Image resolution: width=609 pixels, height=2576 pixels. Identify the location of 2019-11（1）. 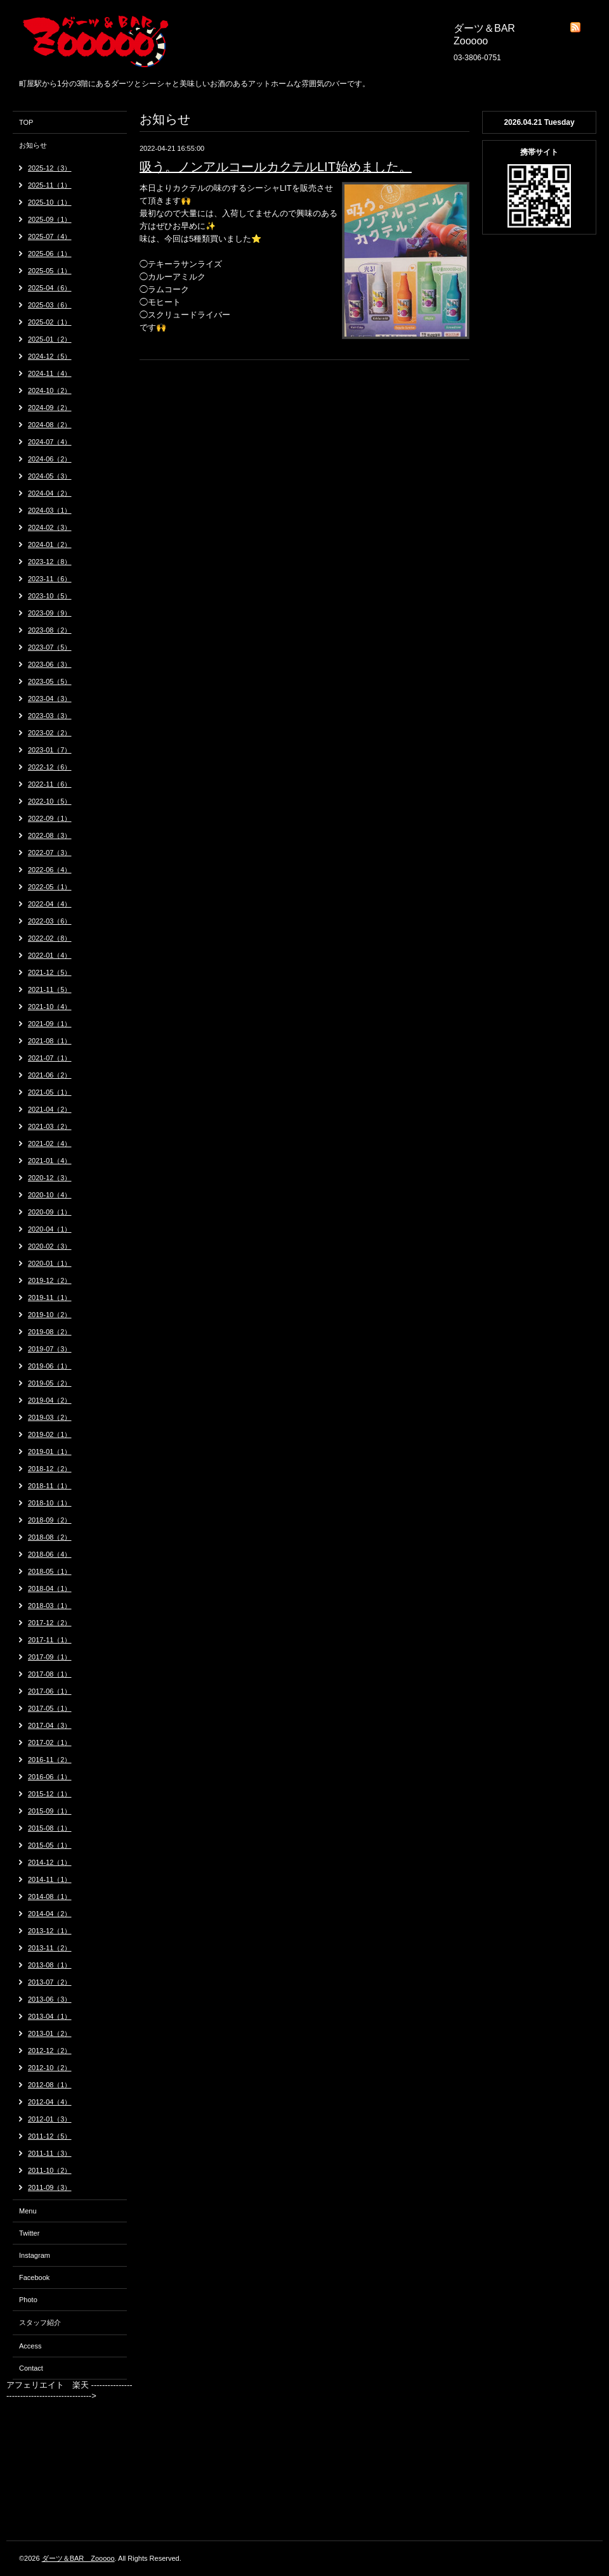
(50, 1297).